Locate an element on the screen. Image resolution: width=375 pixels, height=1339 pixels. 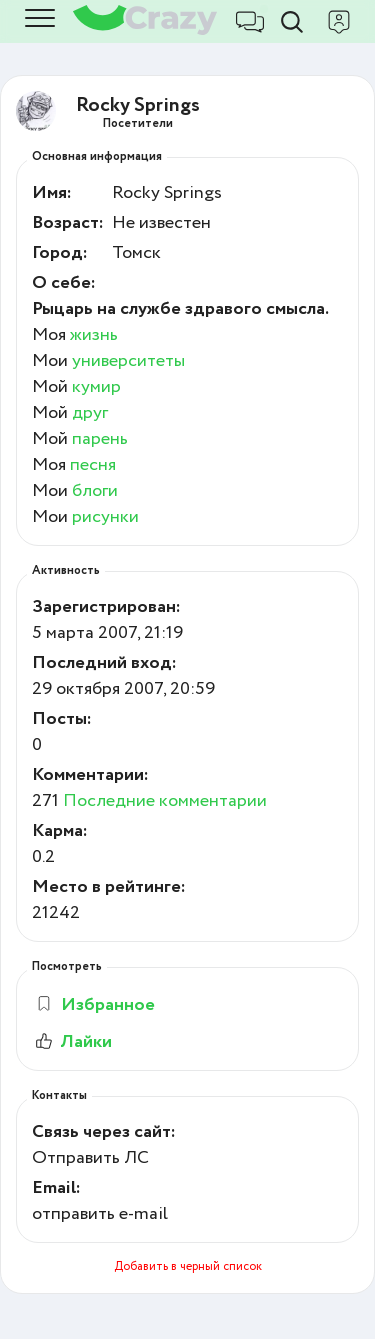
друг is located at coordinates (90, 413).